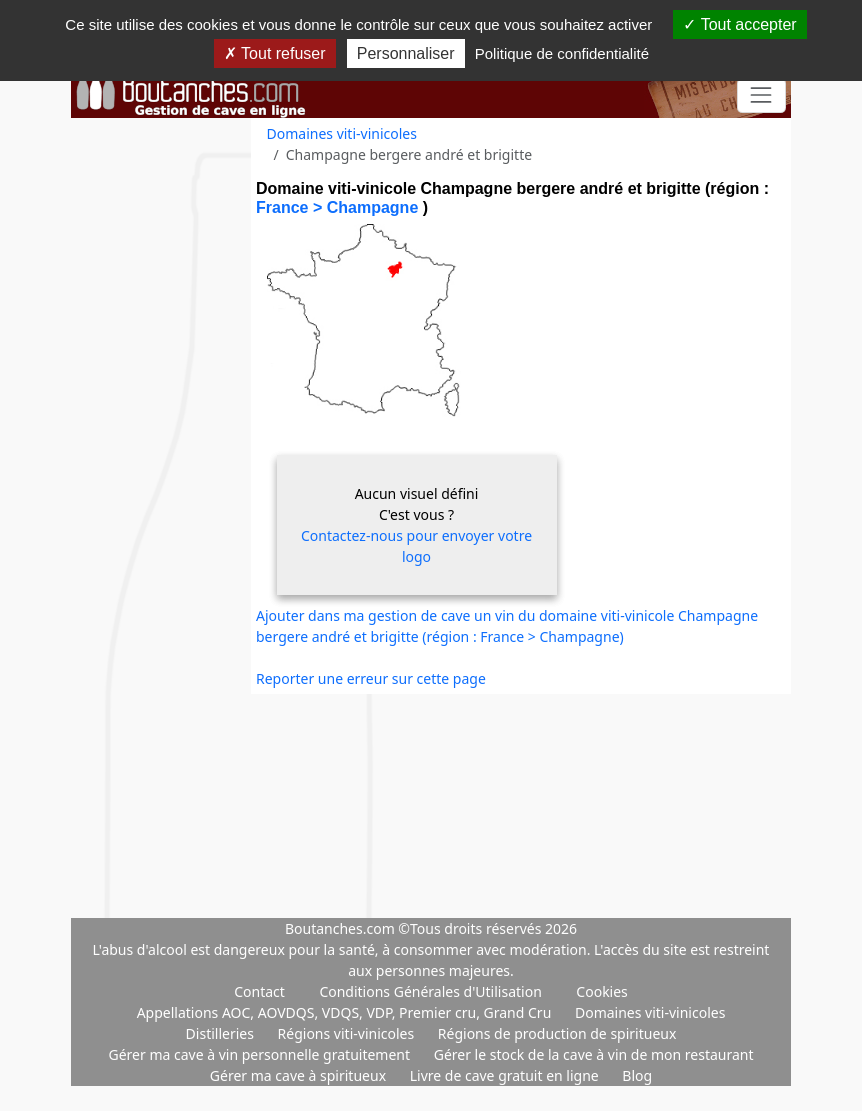 The image size is (862, 1111). Describe the element at coordinates (348, 1033) in the screenshot. I see `Régions viti-vinicoles` at that location.